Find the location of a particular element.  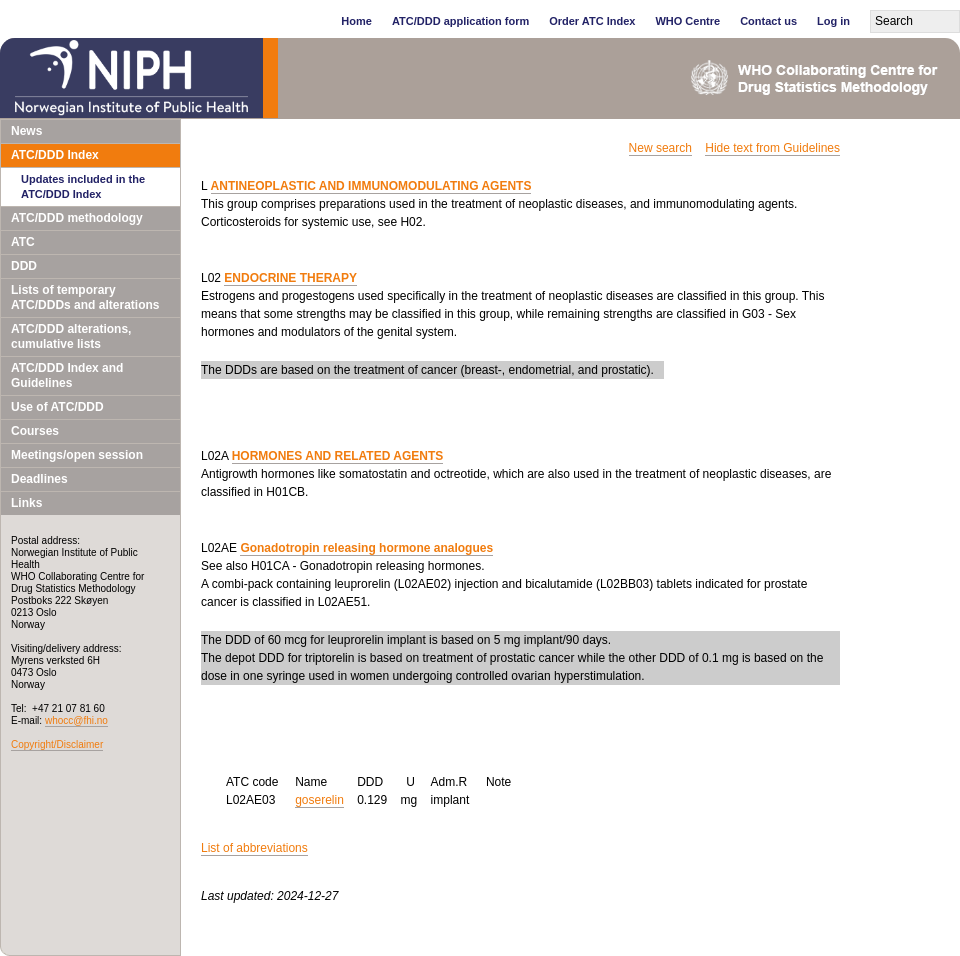

Meetings/open session is located at coordinates (77, 455).